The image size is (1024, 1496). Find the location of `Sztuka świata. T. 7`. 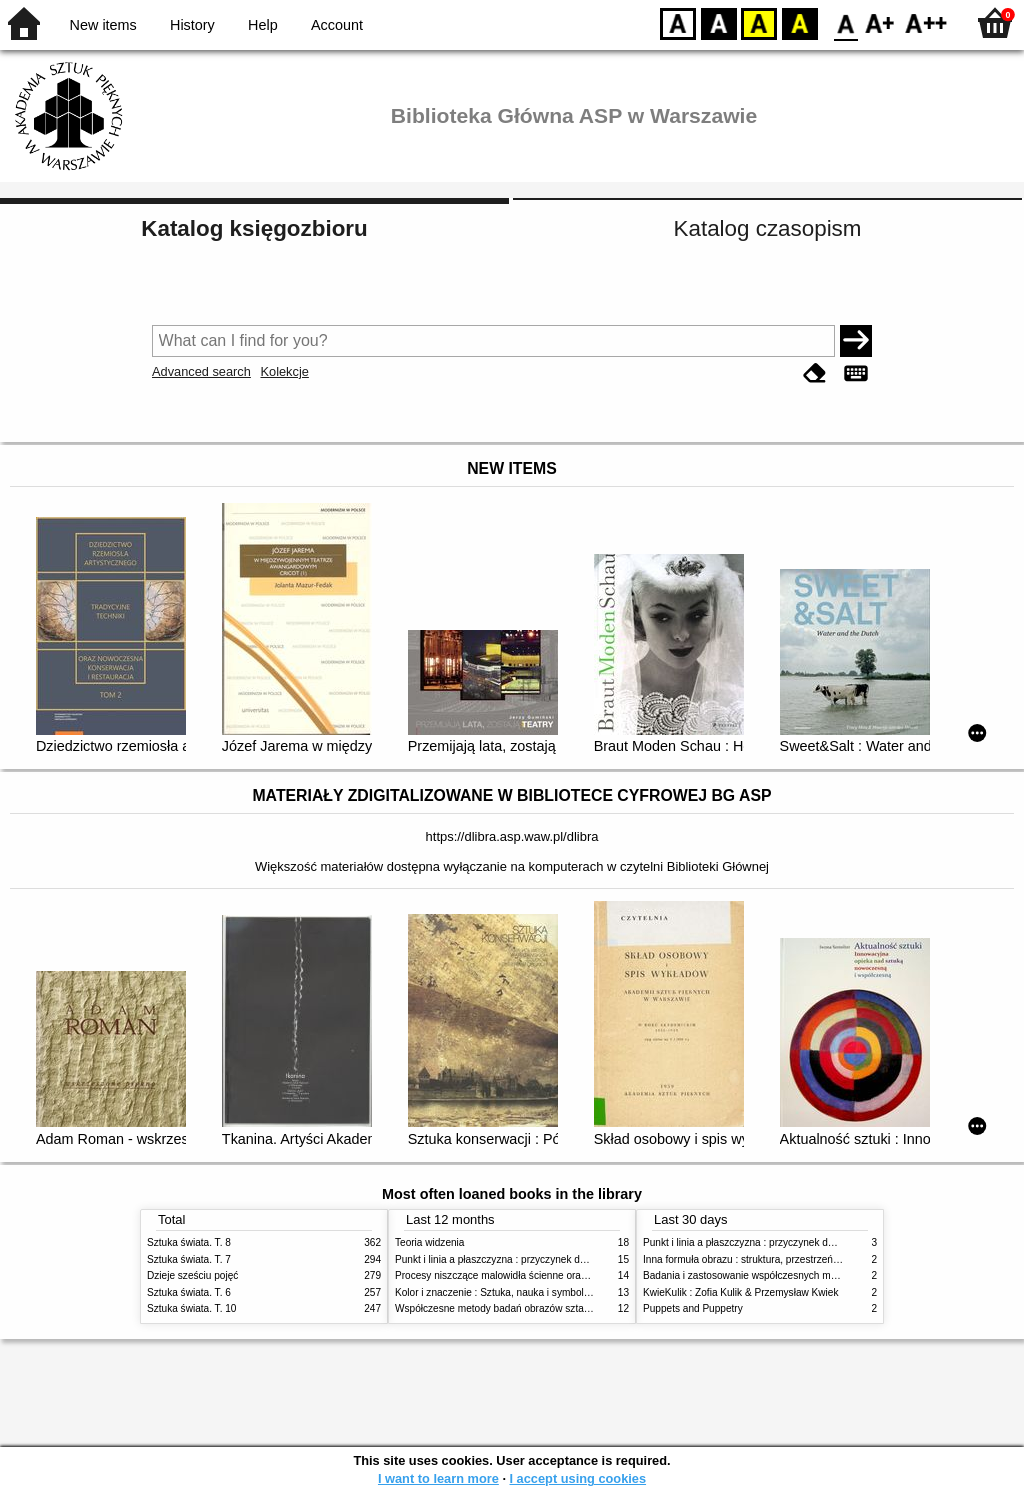

Sztuka świata. T. 7 is located at coordinates (189, 1259).